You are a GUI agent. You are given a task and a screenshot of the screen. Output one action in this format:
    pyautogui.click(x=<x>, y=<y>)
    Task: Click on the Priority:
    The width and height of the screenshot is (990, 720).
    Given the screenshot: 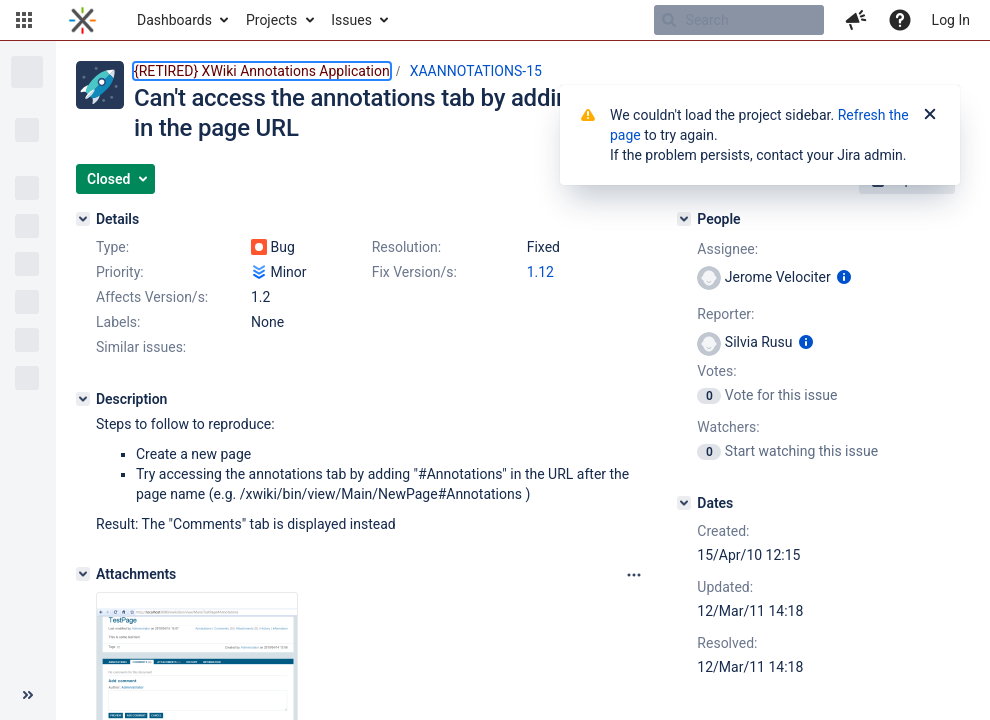 What is the action you would take?
    pyautogui.click(x=120, y=272)
    